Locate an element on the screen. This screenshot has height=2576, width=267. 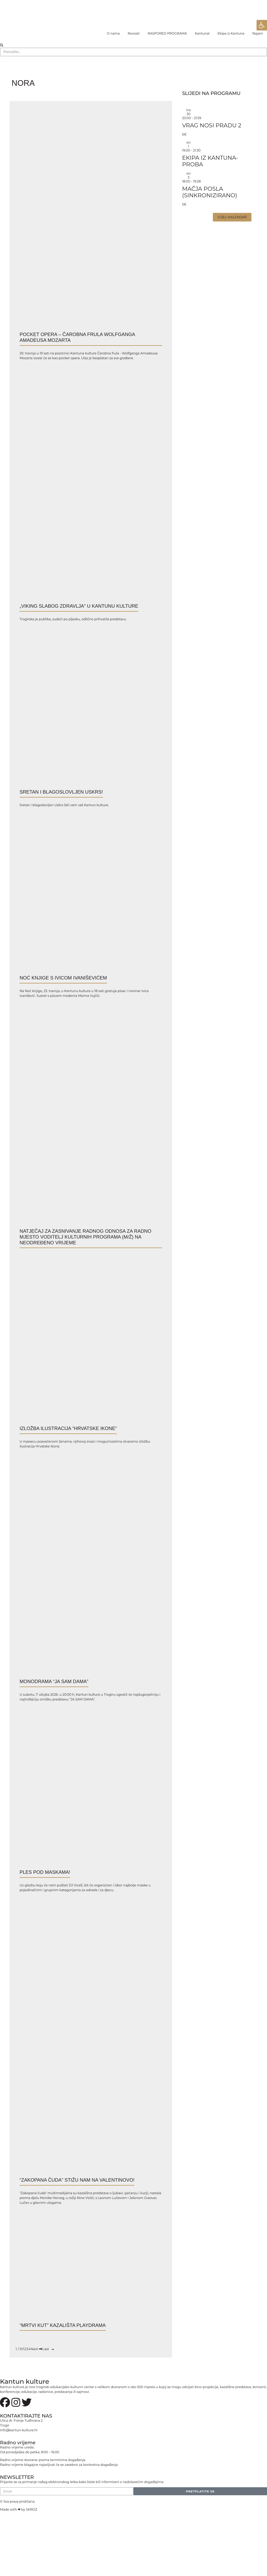
Cijeli kalendar is located at coordinates (232, 217).